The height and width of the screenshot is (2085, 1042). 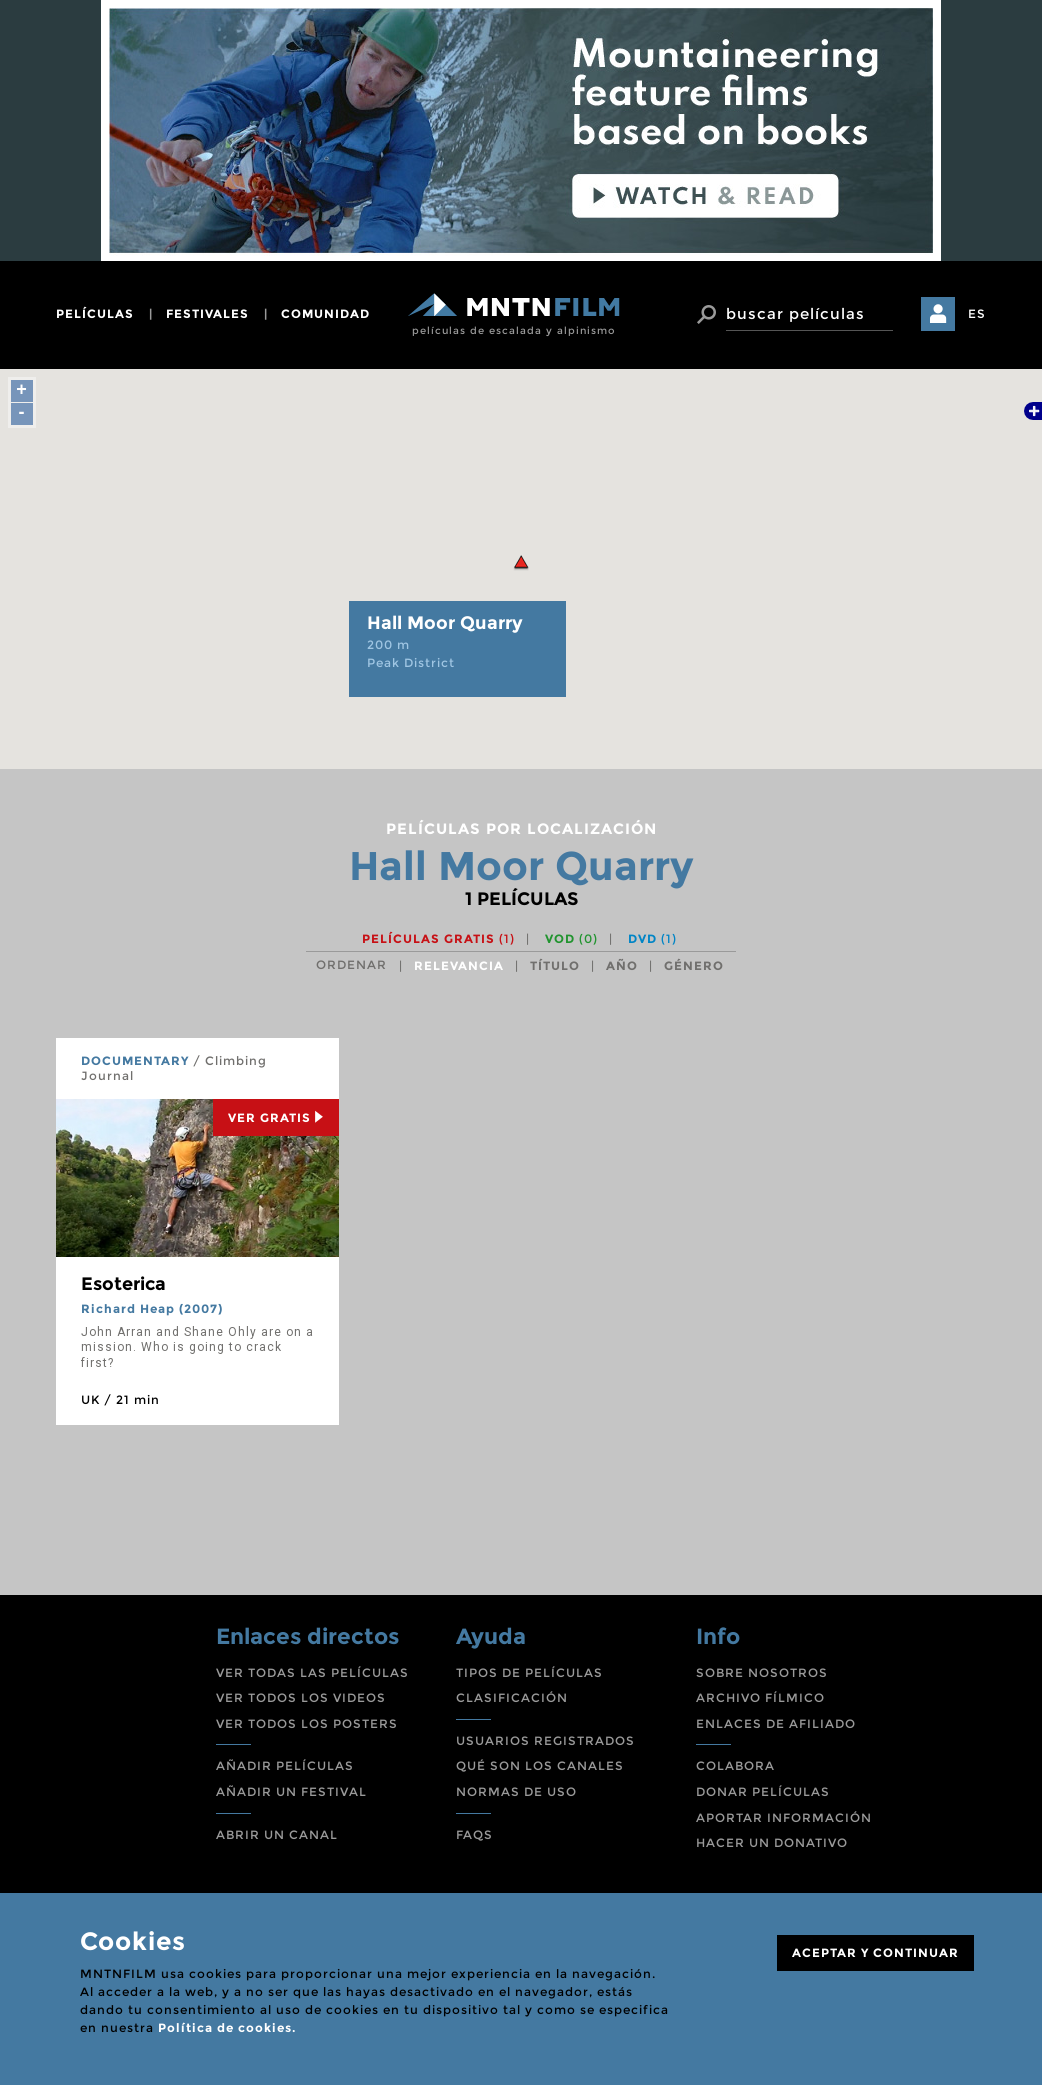 I want to click on películas, so click(x=95, y=313).